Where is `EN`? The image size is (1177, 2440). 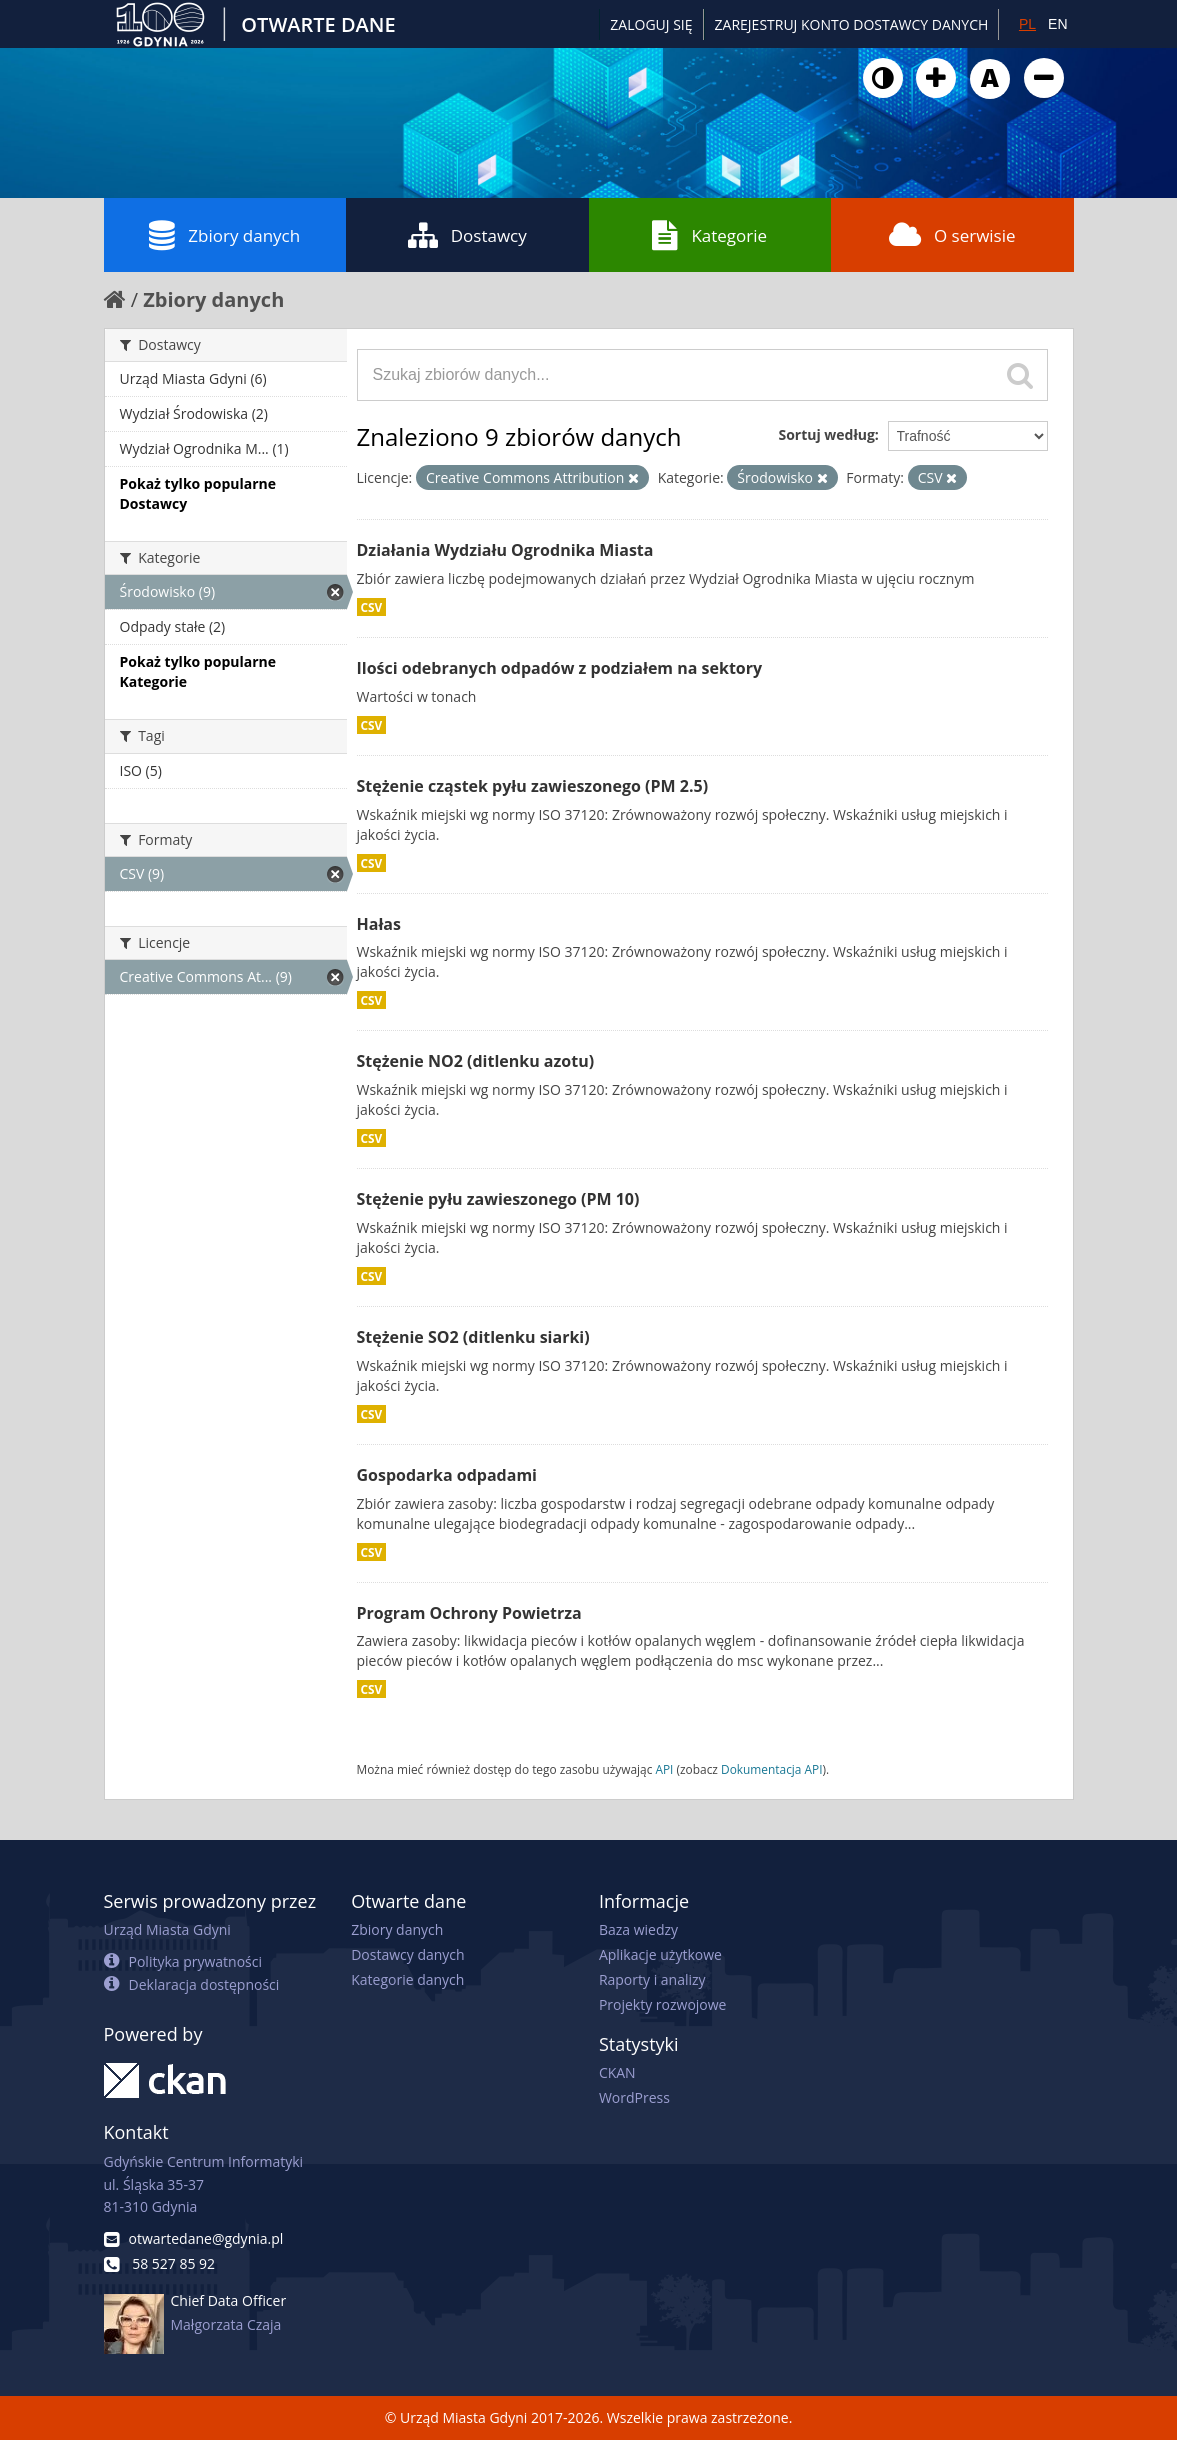 EN is located at coordinates (1057, 24).